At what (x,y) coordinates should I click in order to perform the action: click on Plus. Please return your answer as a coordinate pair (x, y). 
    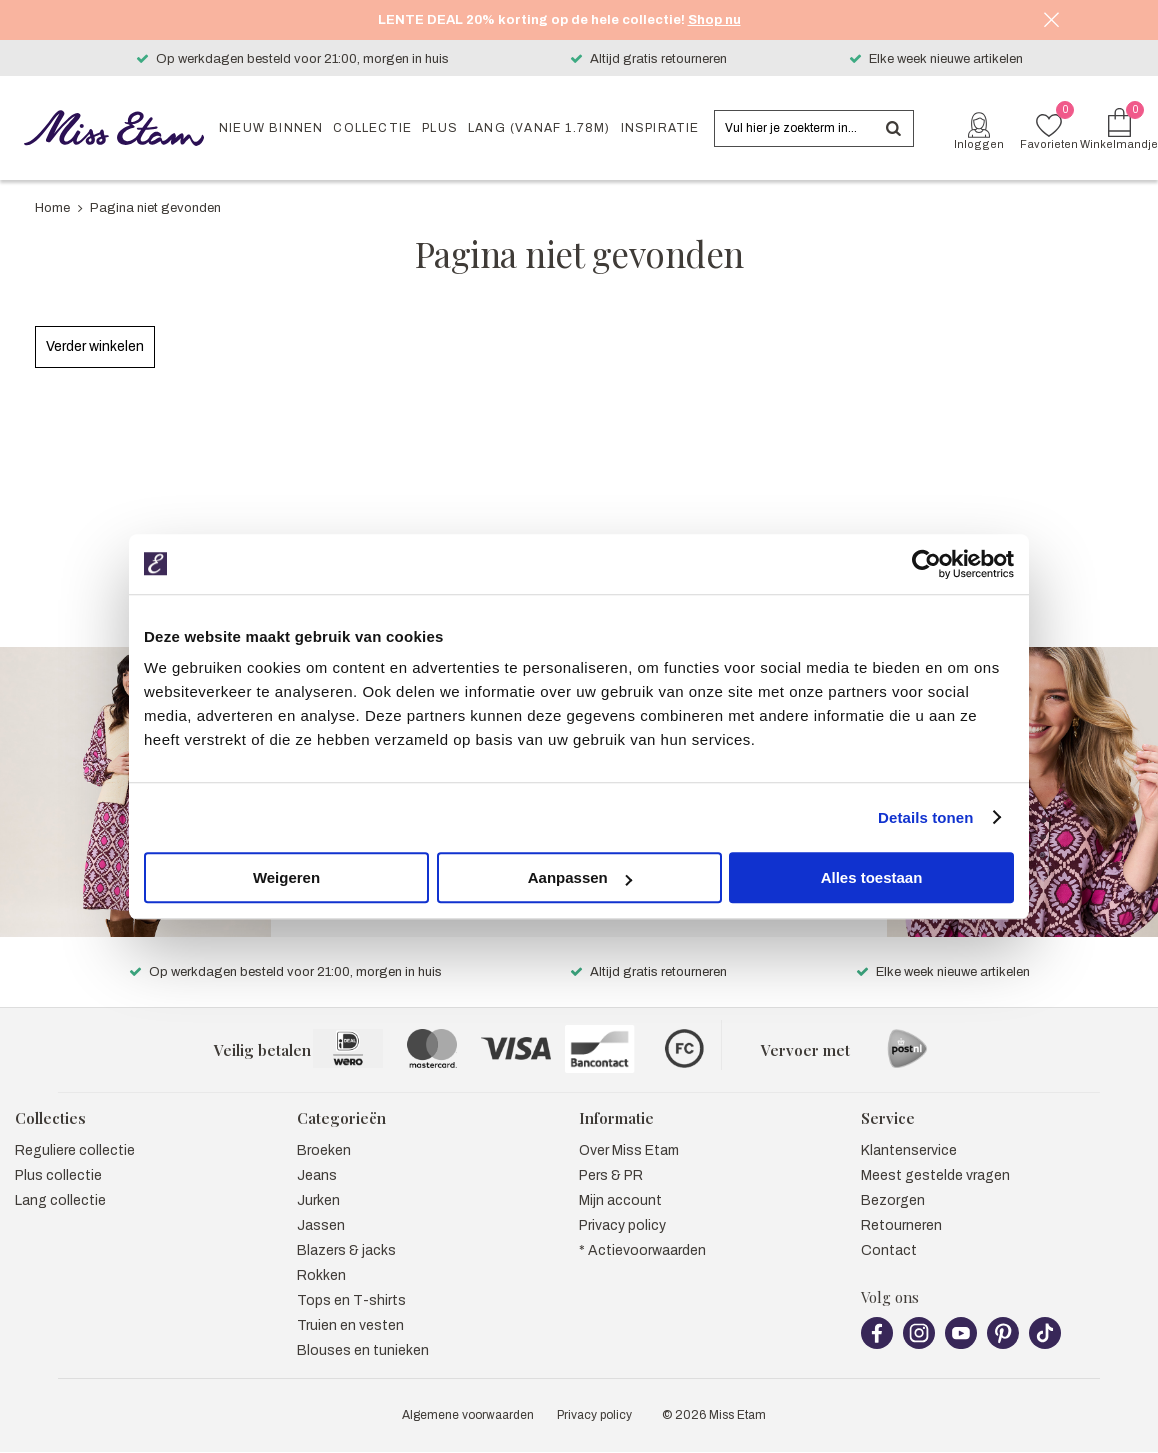
    Looking at the image, I should click on (440, 128).